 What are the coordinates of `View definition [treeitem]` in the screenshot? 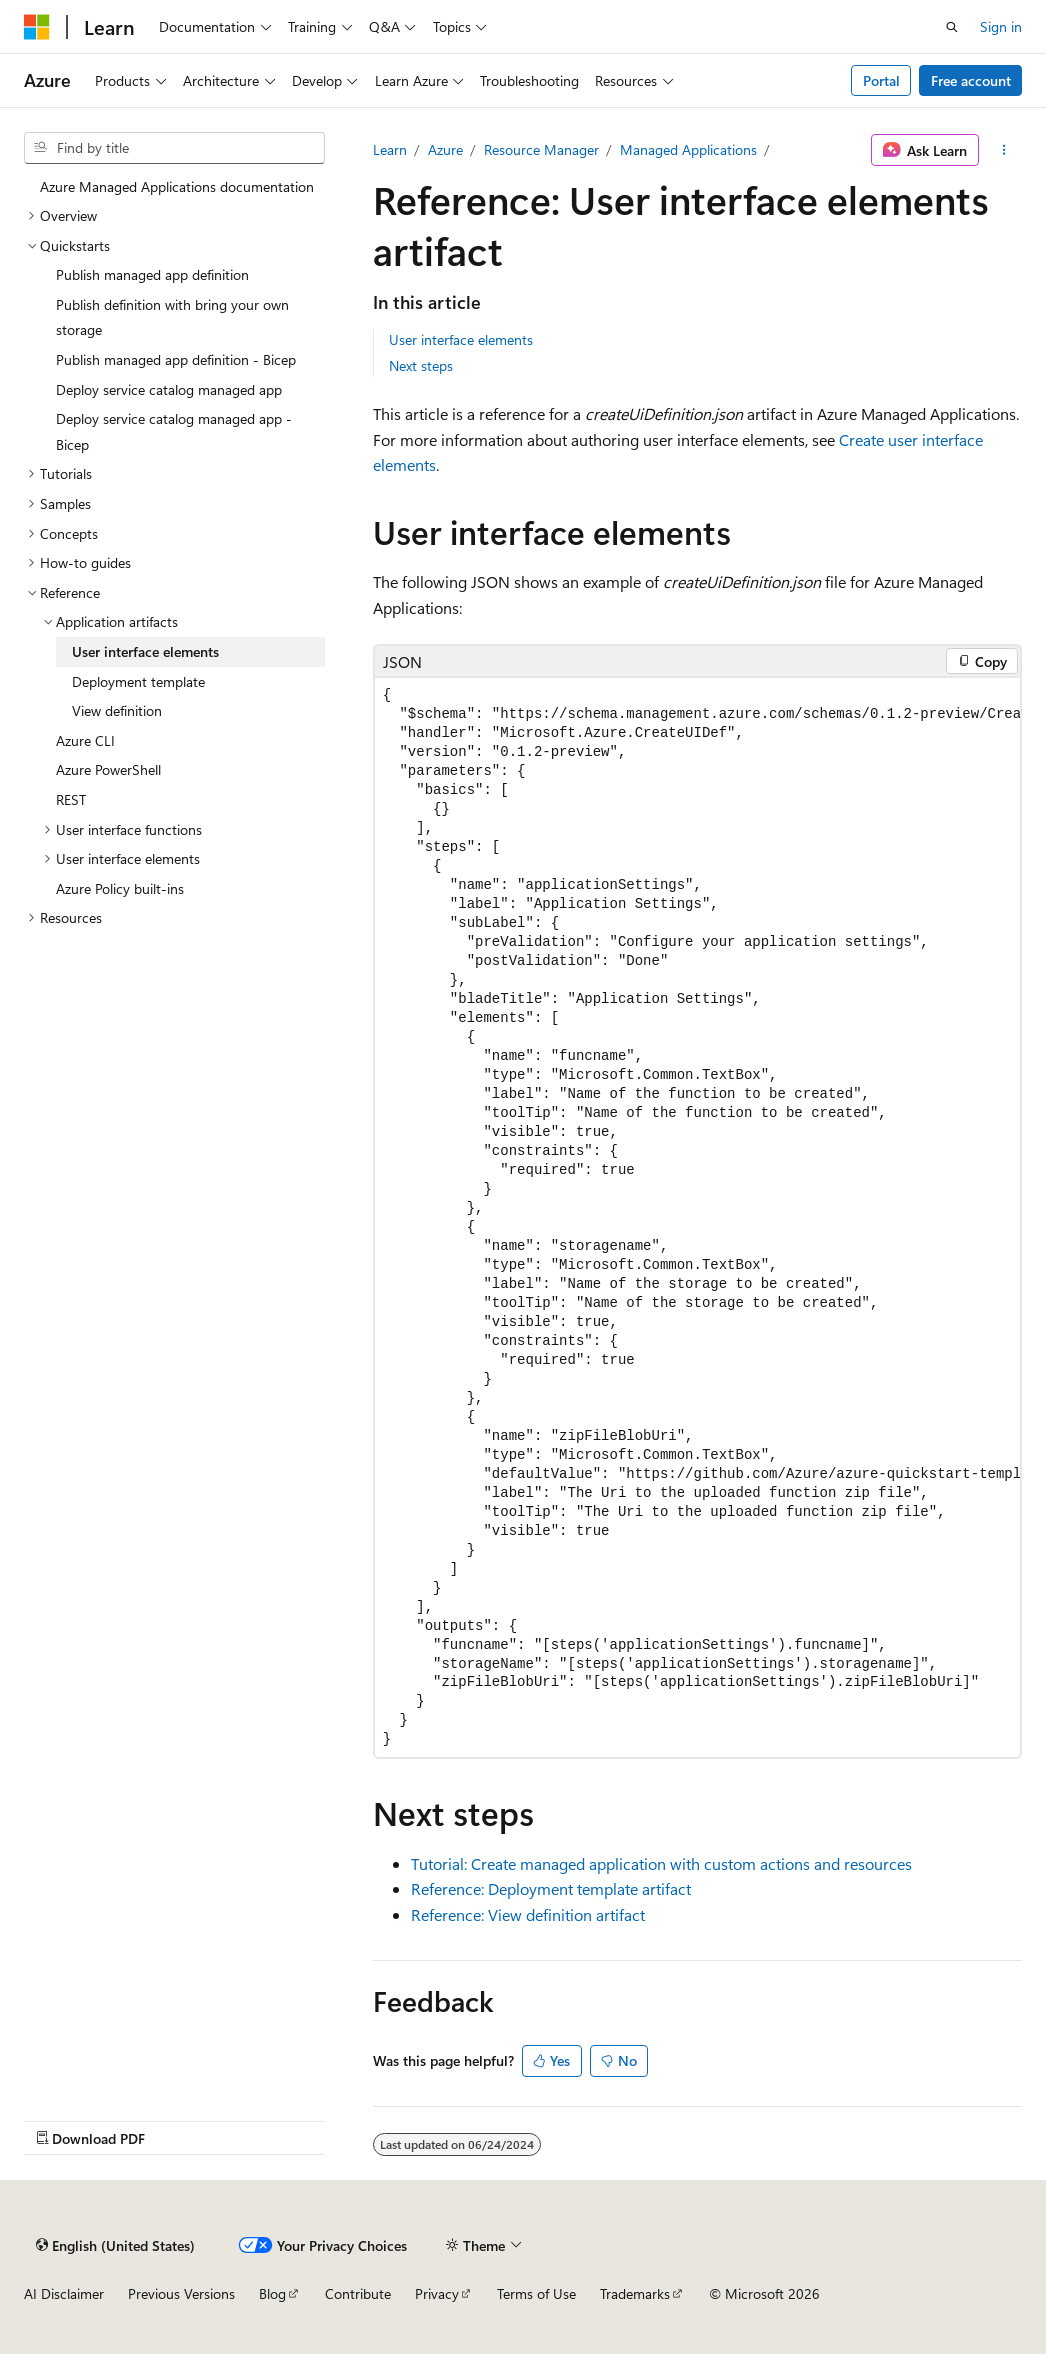 It's located at (117, 710).